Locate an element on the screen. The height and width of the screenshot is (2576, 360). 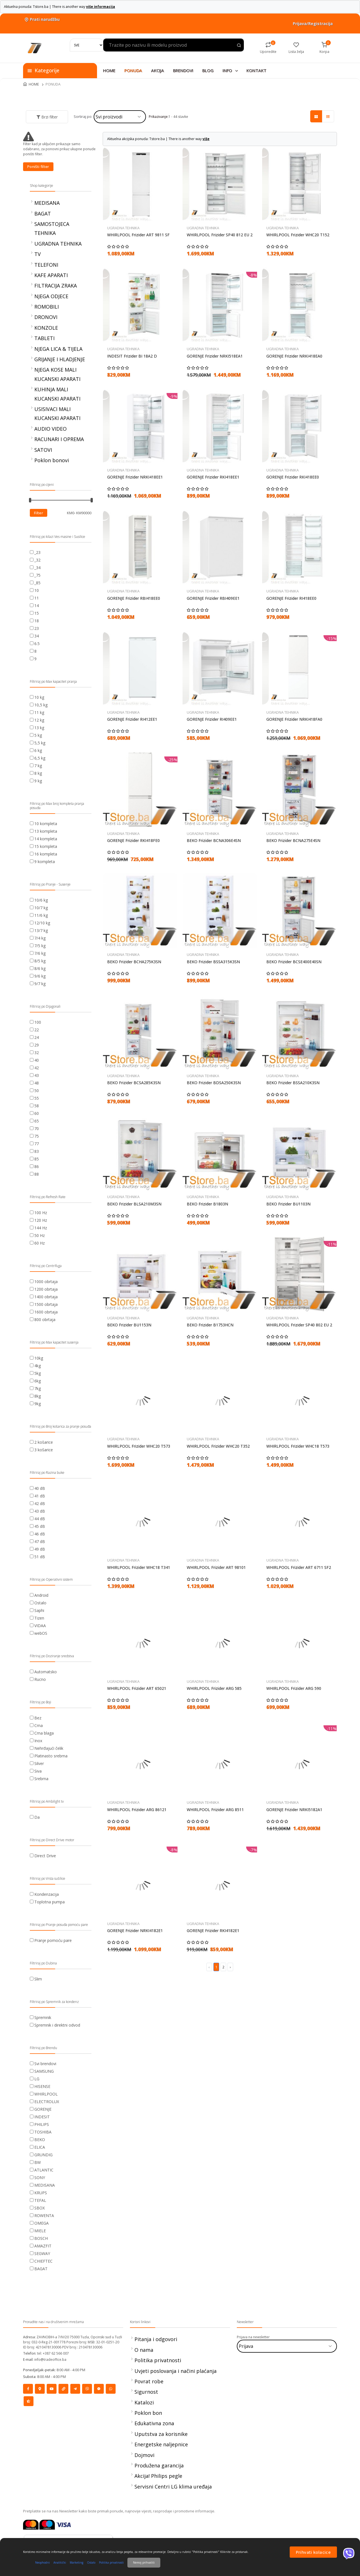
120 Hz is located at coordinates (40, 1220).